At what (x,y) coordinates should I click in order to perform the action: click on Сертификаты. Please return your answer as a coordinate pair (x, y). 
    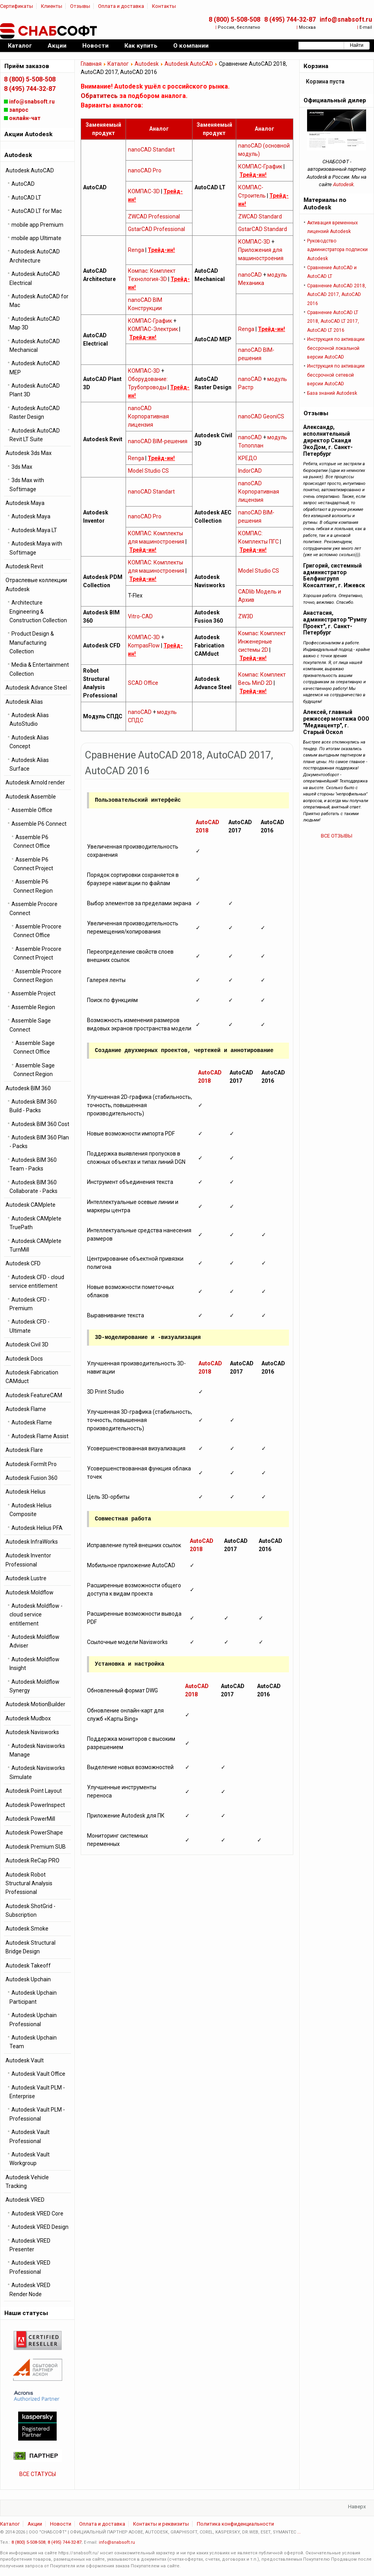
    Looking at the image, I should click on (16, 6).